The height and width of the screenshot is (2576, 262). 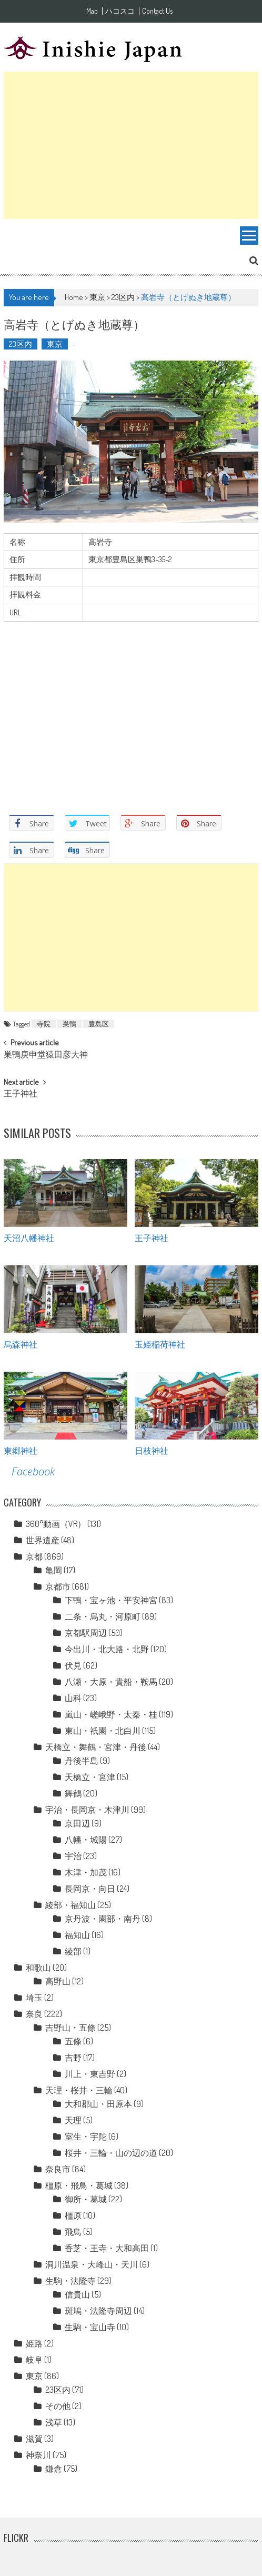 What do you see at coordinates (102, 1616) in the screenshot?
I see `二条・烏丸・河原町` at bounding box center [102, 1616].